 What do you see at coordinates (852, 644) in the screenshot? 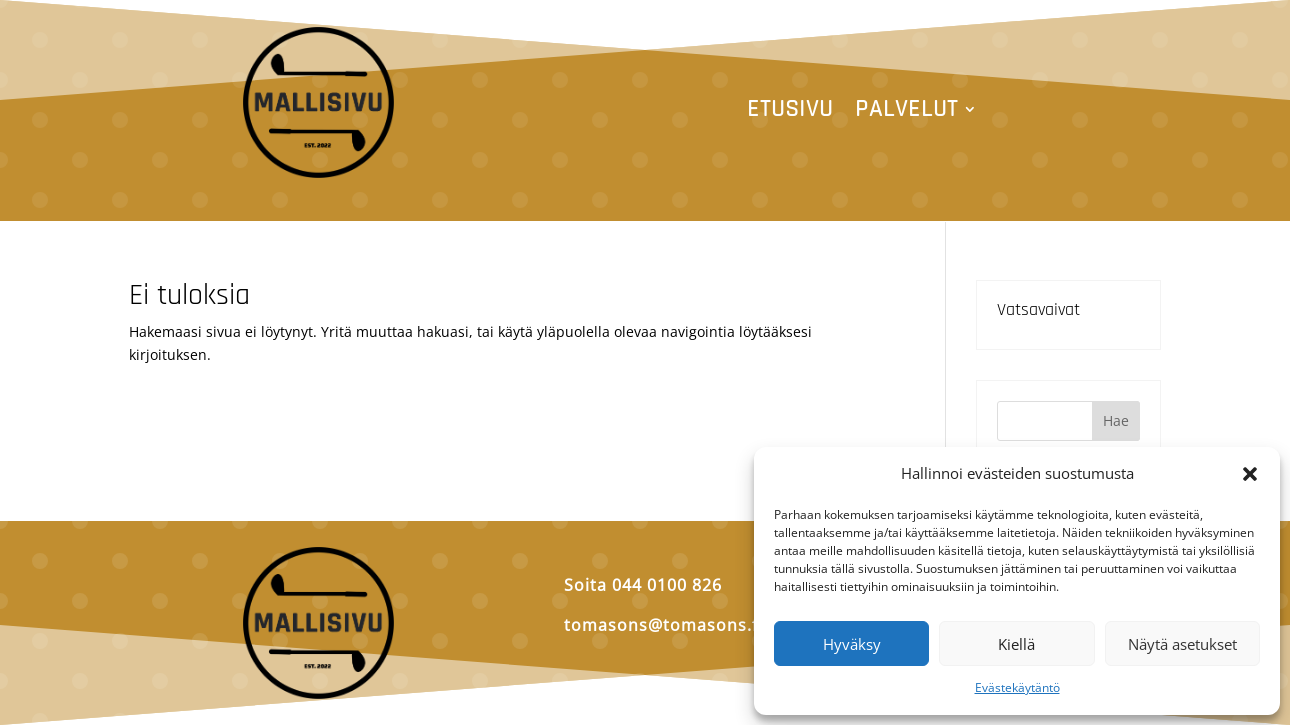
I see `Hyväksy` at bounding box center [852, 644].